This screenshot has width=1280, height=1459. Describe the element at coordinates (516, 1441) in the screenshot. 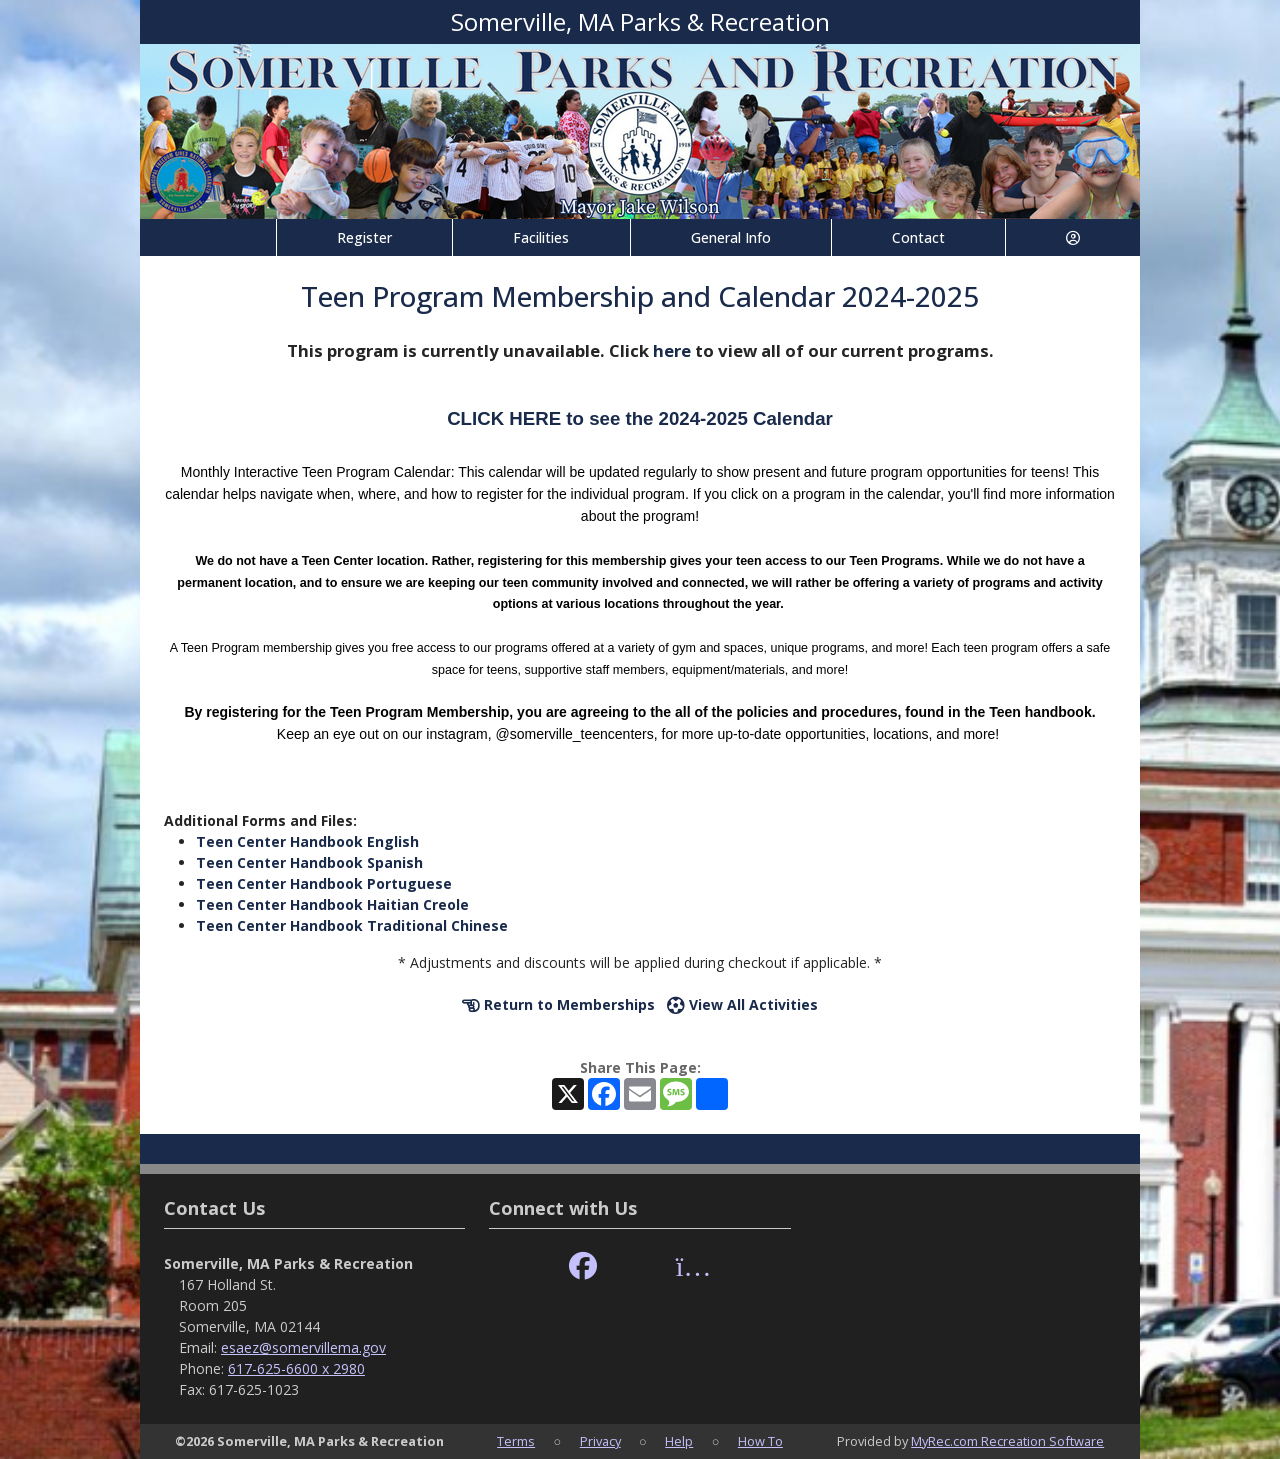

I see `Terms` at that location.